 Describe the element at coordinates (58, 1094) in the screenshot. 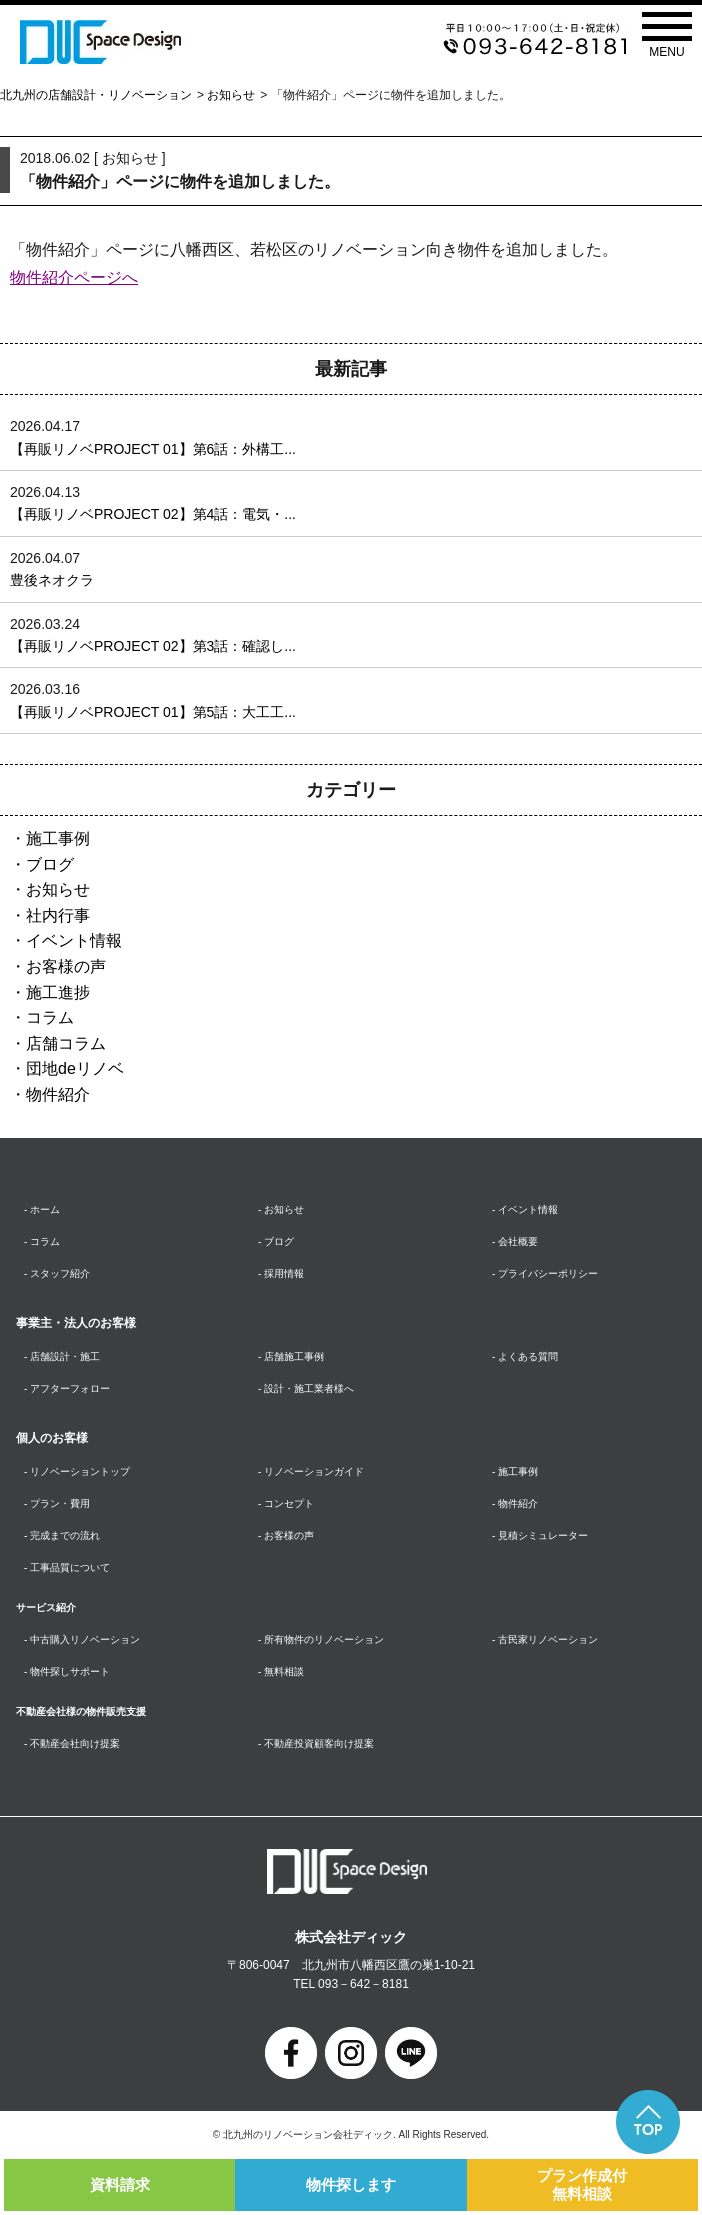

I see `物件紹介` at that location.